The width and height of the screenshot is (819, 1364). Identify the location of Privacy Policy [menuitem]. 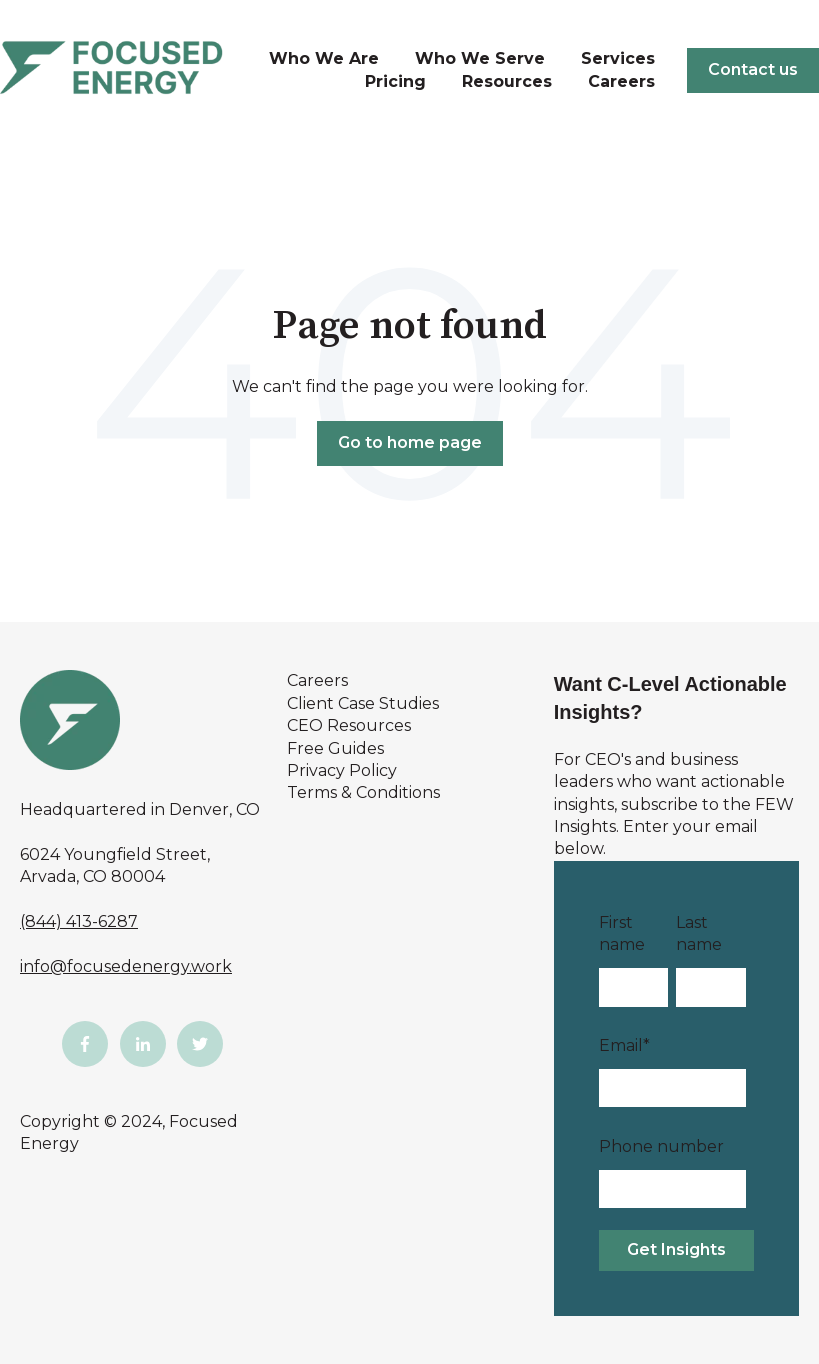
(342, 770).